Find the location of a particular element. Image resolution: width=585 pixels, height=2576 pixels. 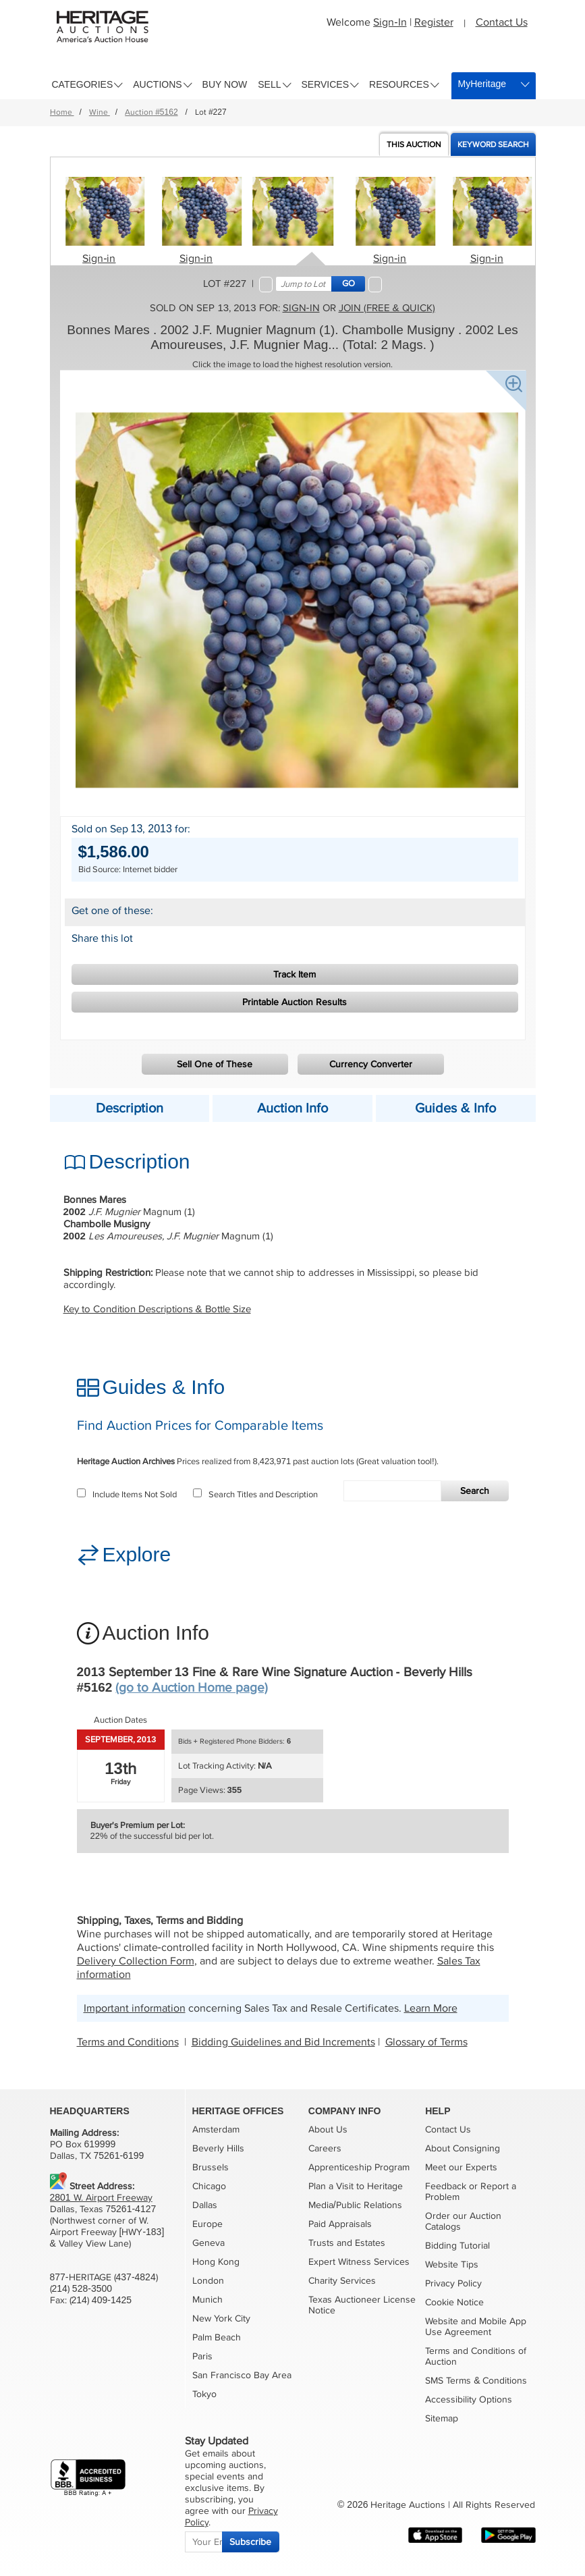

Important information is located at coordinates (135, 2008).